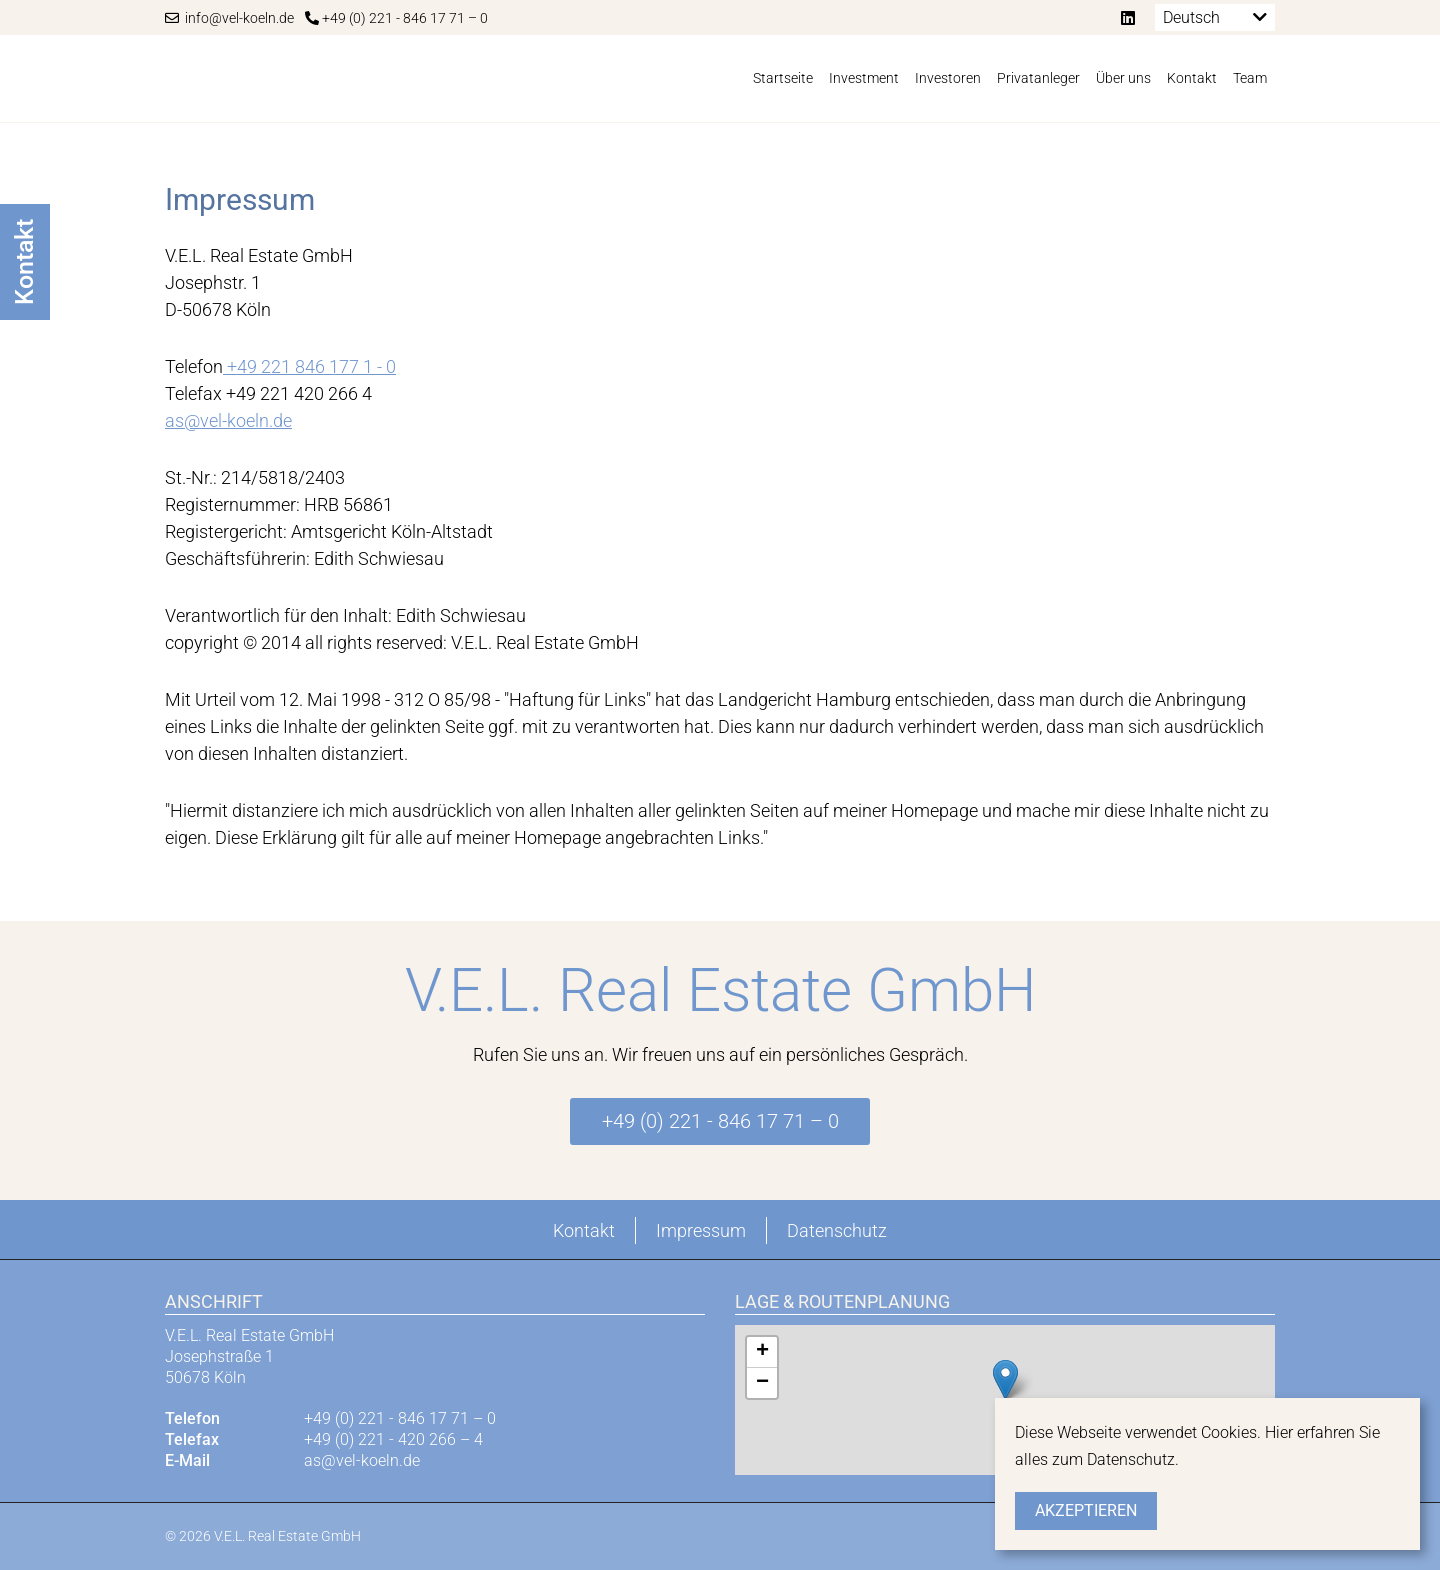  What do you see at coordinates (1038, 78) in the screenshot?
I see `Privatanleger` at bounding box center [1038, 78].